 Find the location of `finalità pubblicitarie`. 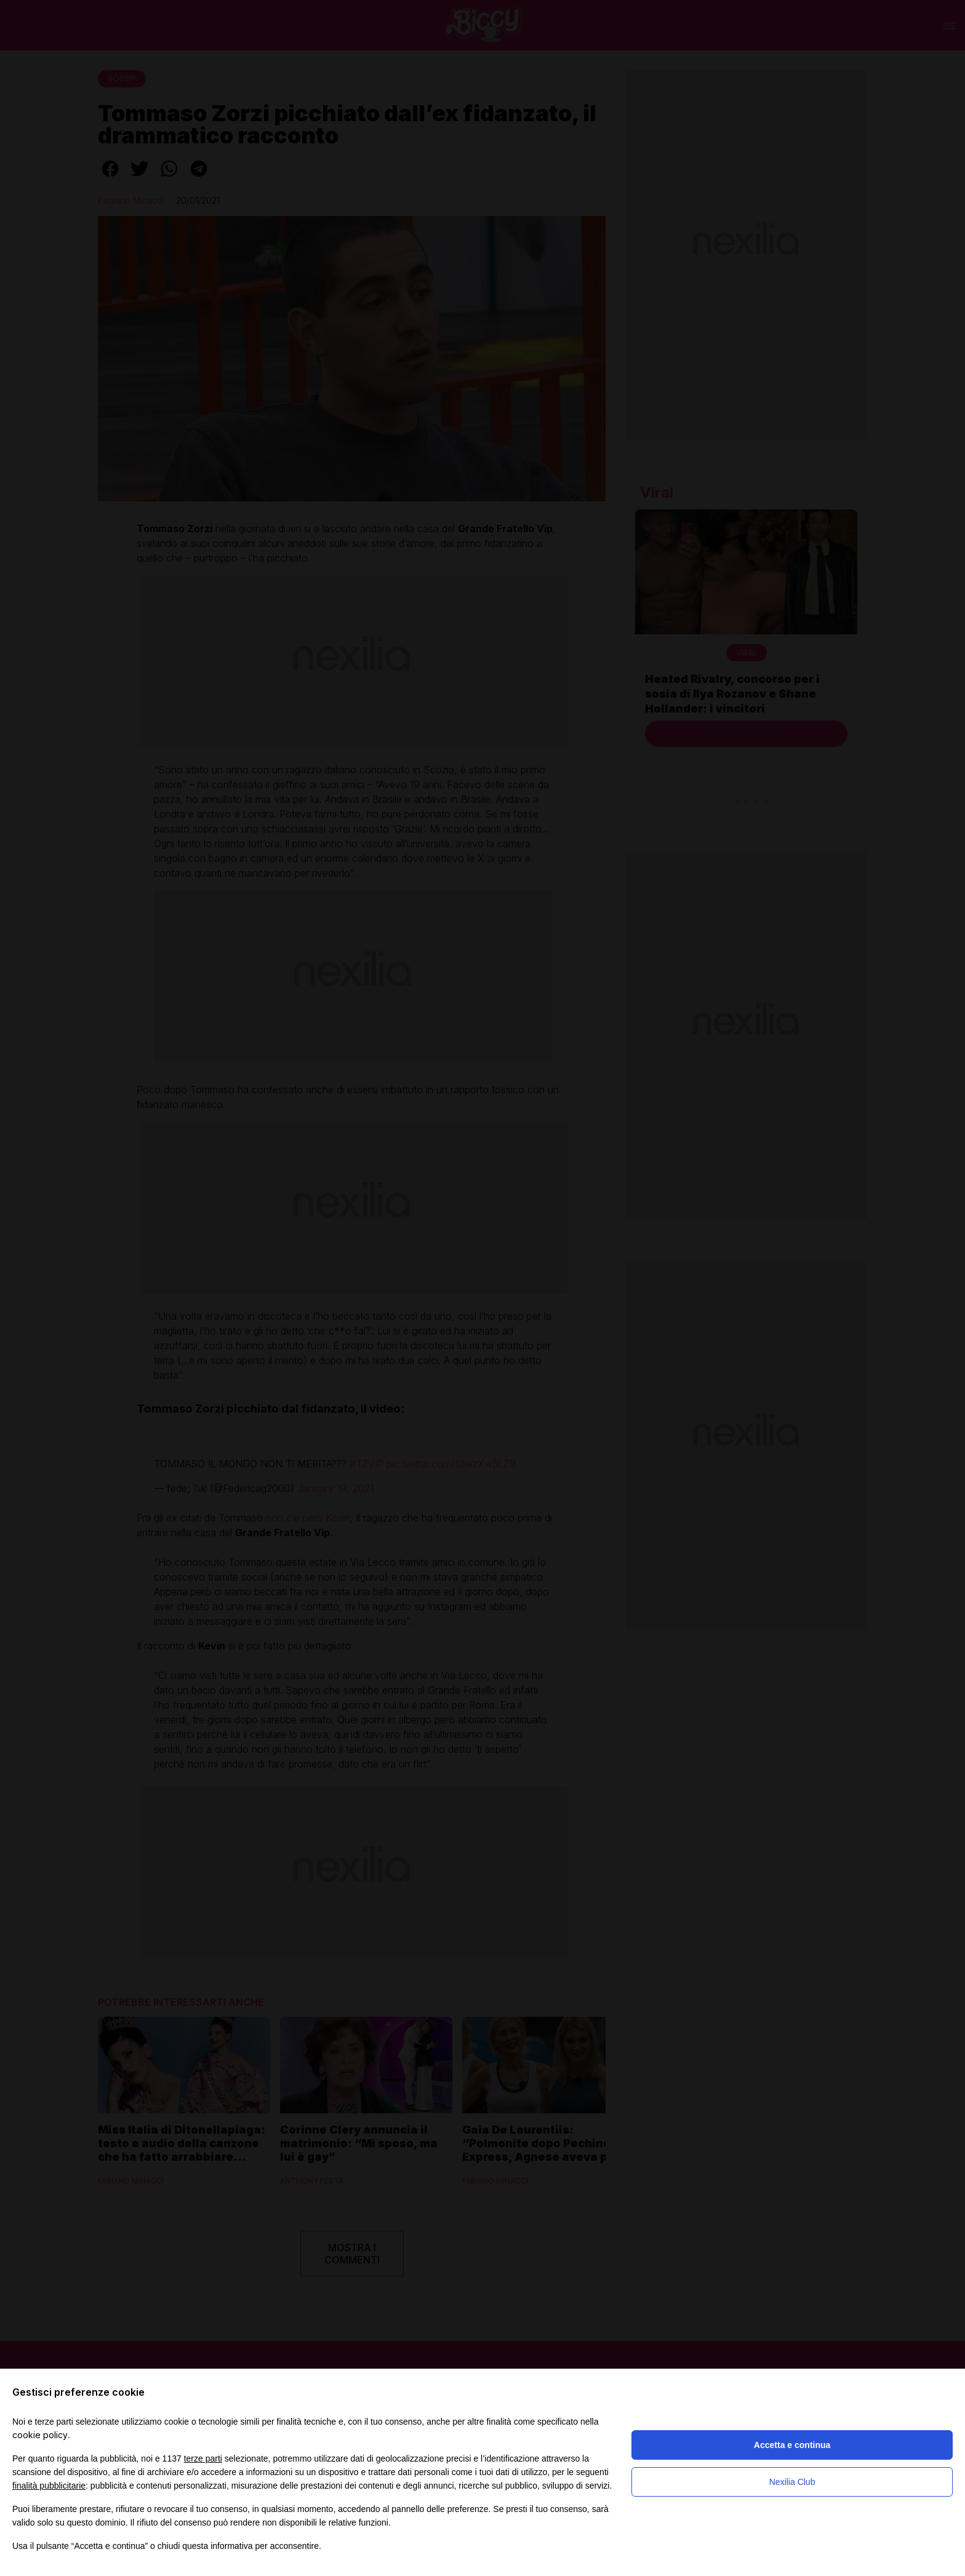

finalità pubblicitarie is located at coordinates (49, 2485).